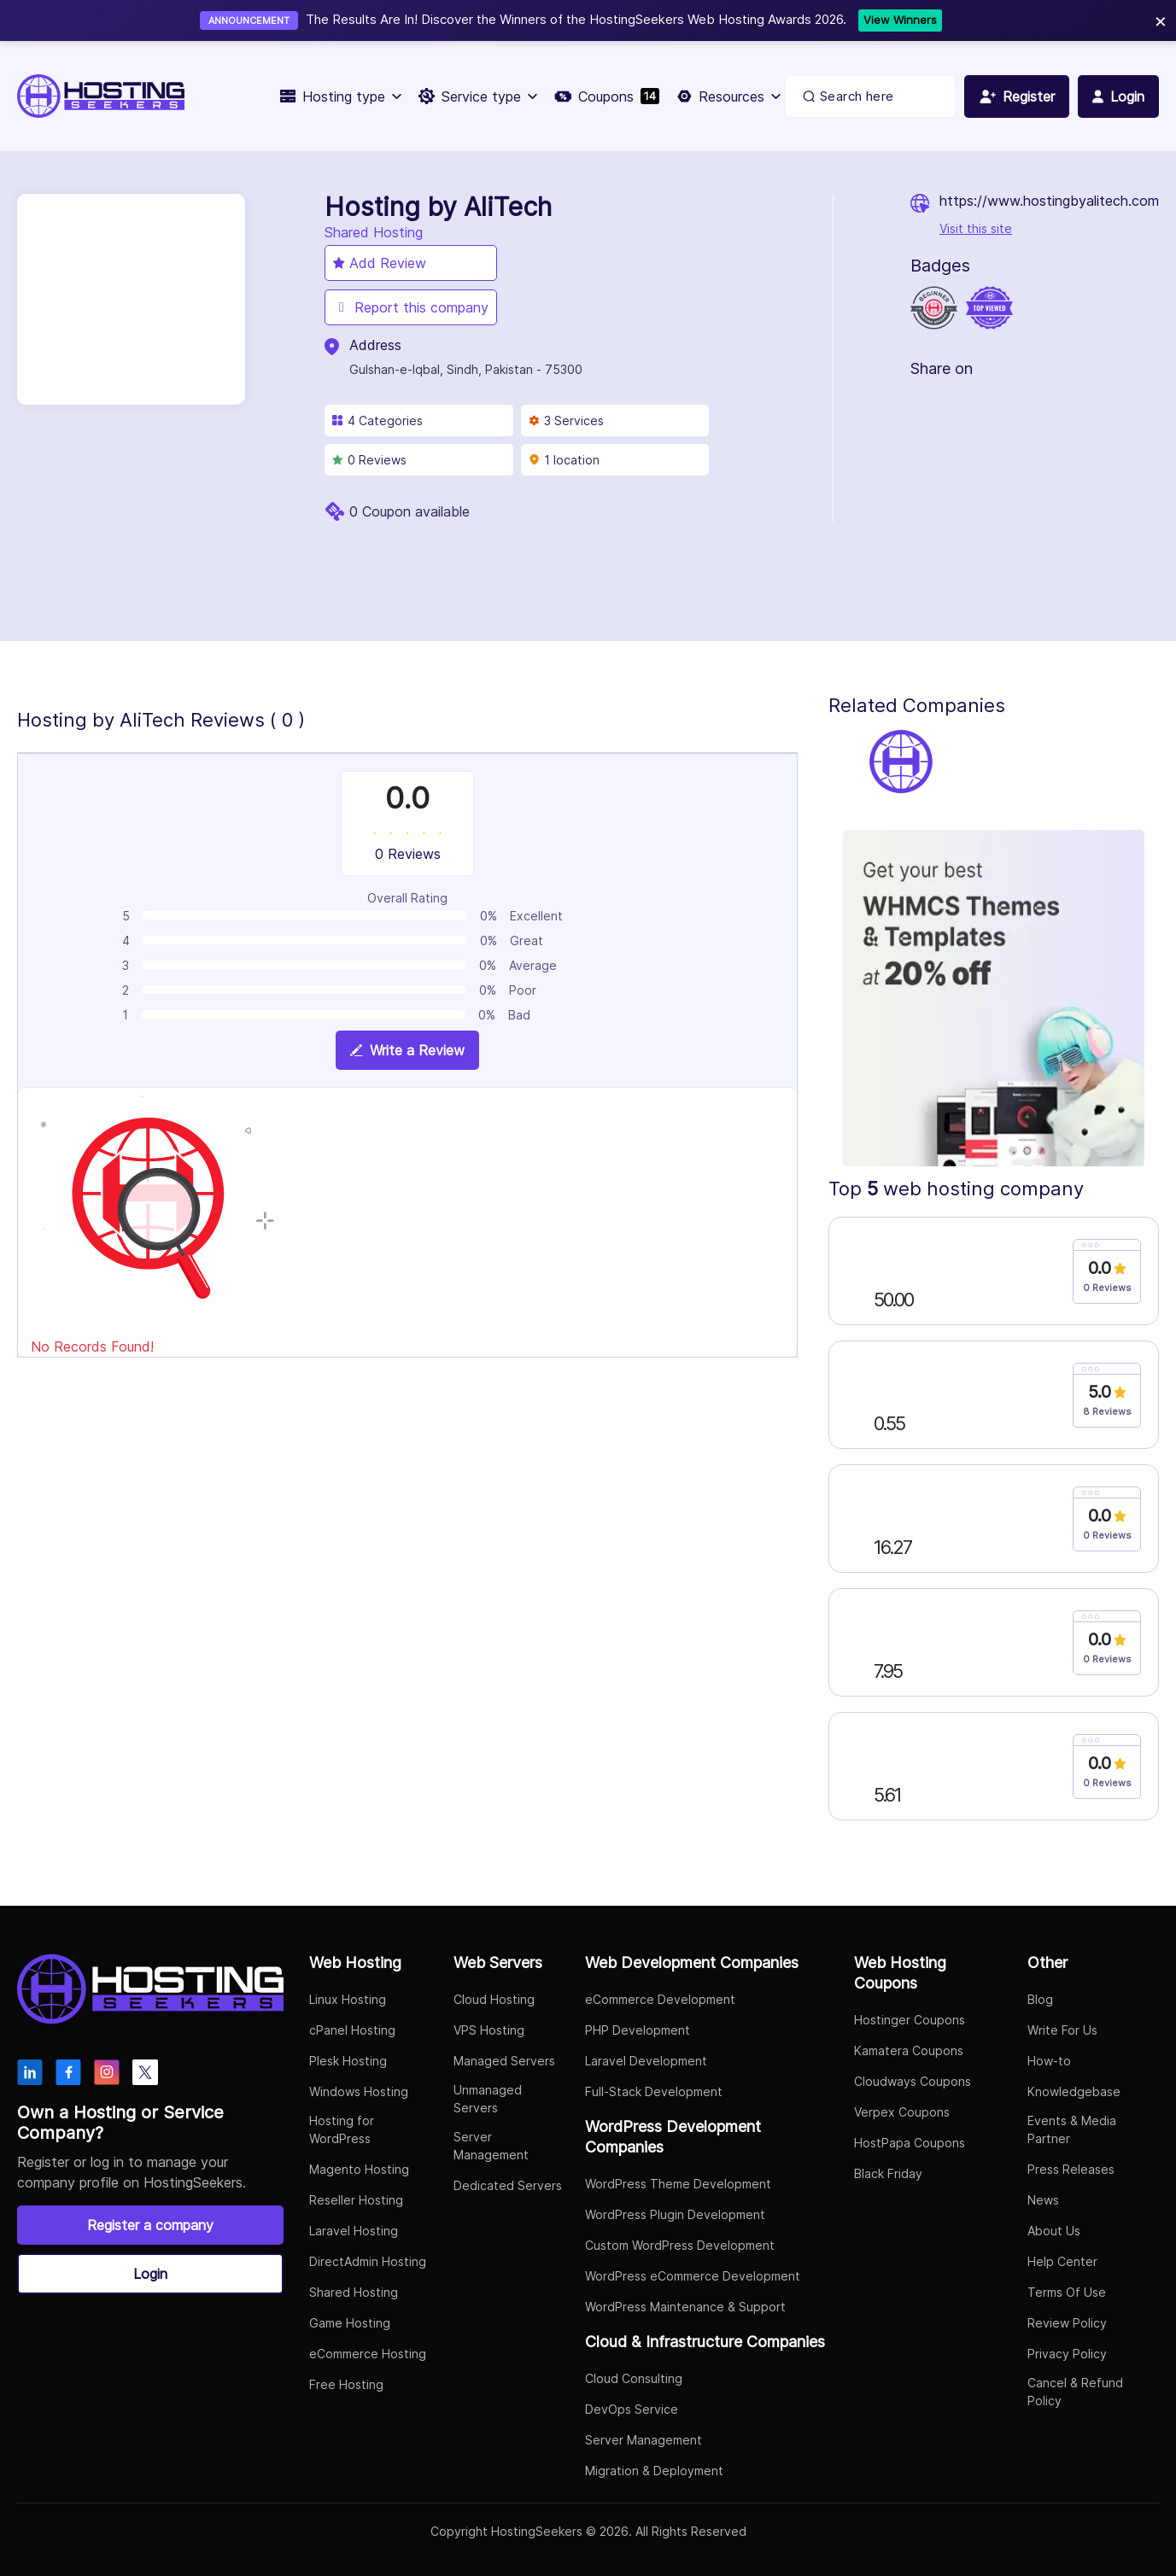  Describe the element at coordinates (367, 2353) in the screenshot. I see `eCommerce Hosting` at that location.